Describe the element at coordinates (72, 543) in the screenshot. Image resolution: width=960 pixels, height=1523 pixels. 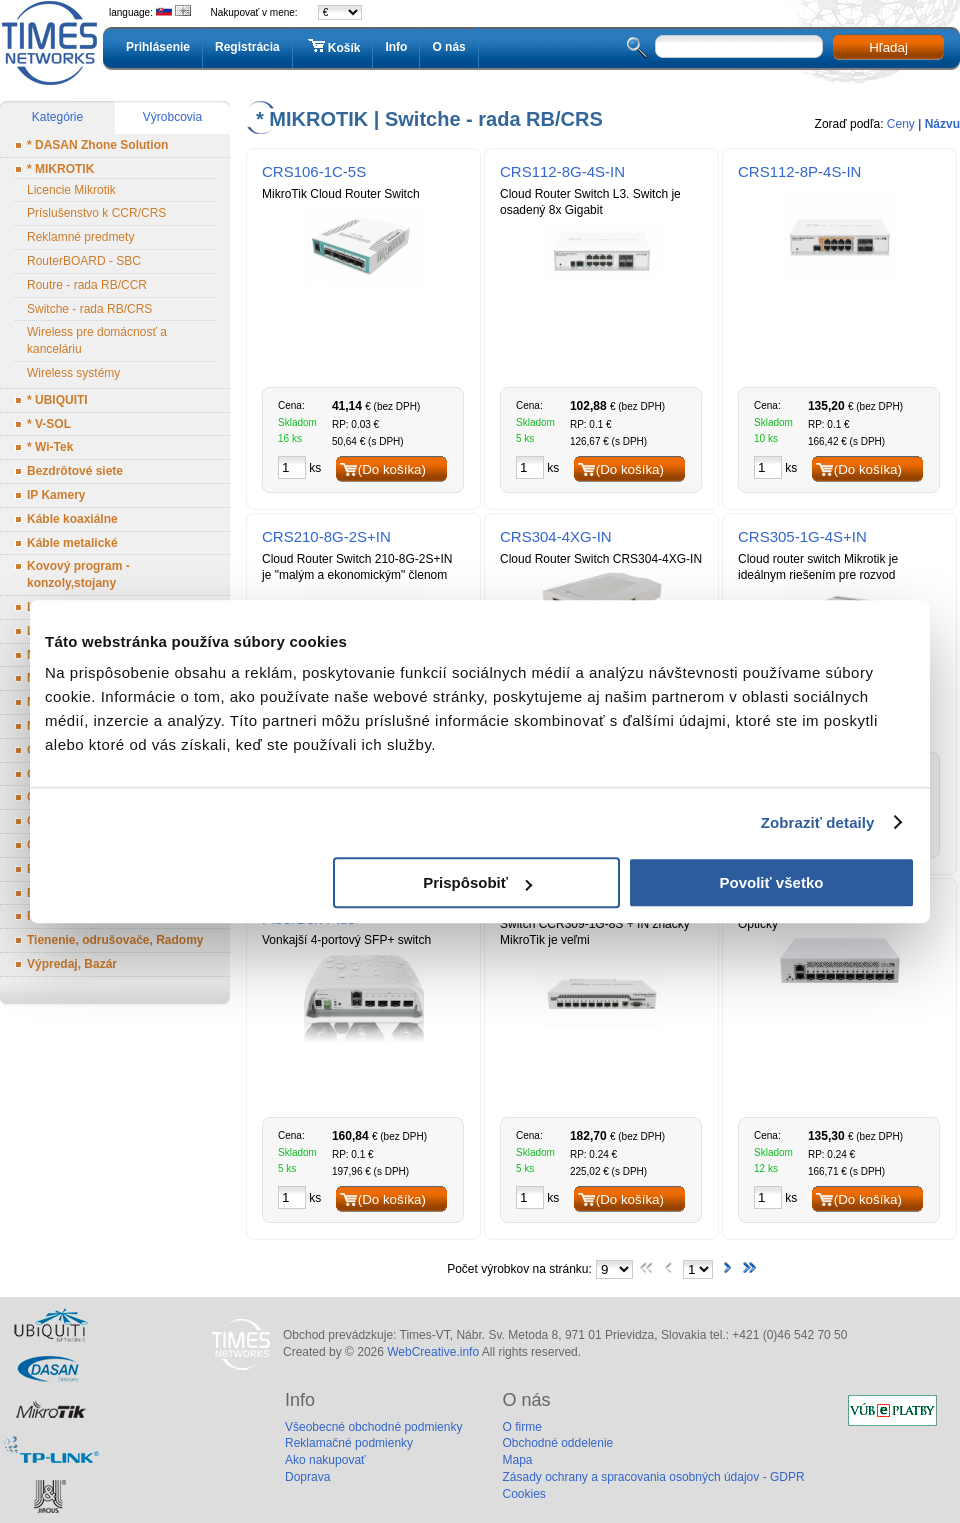
I see `Káble metalické` at that location.